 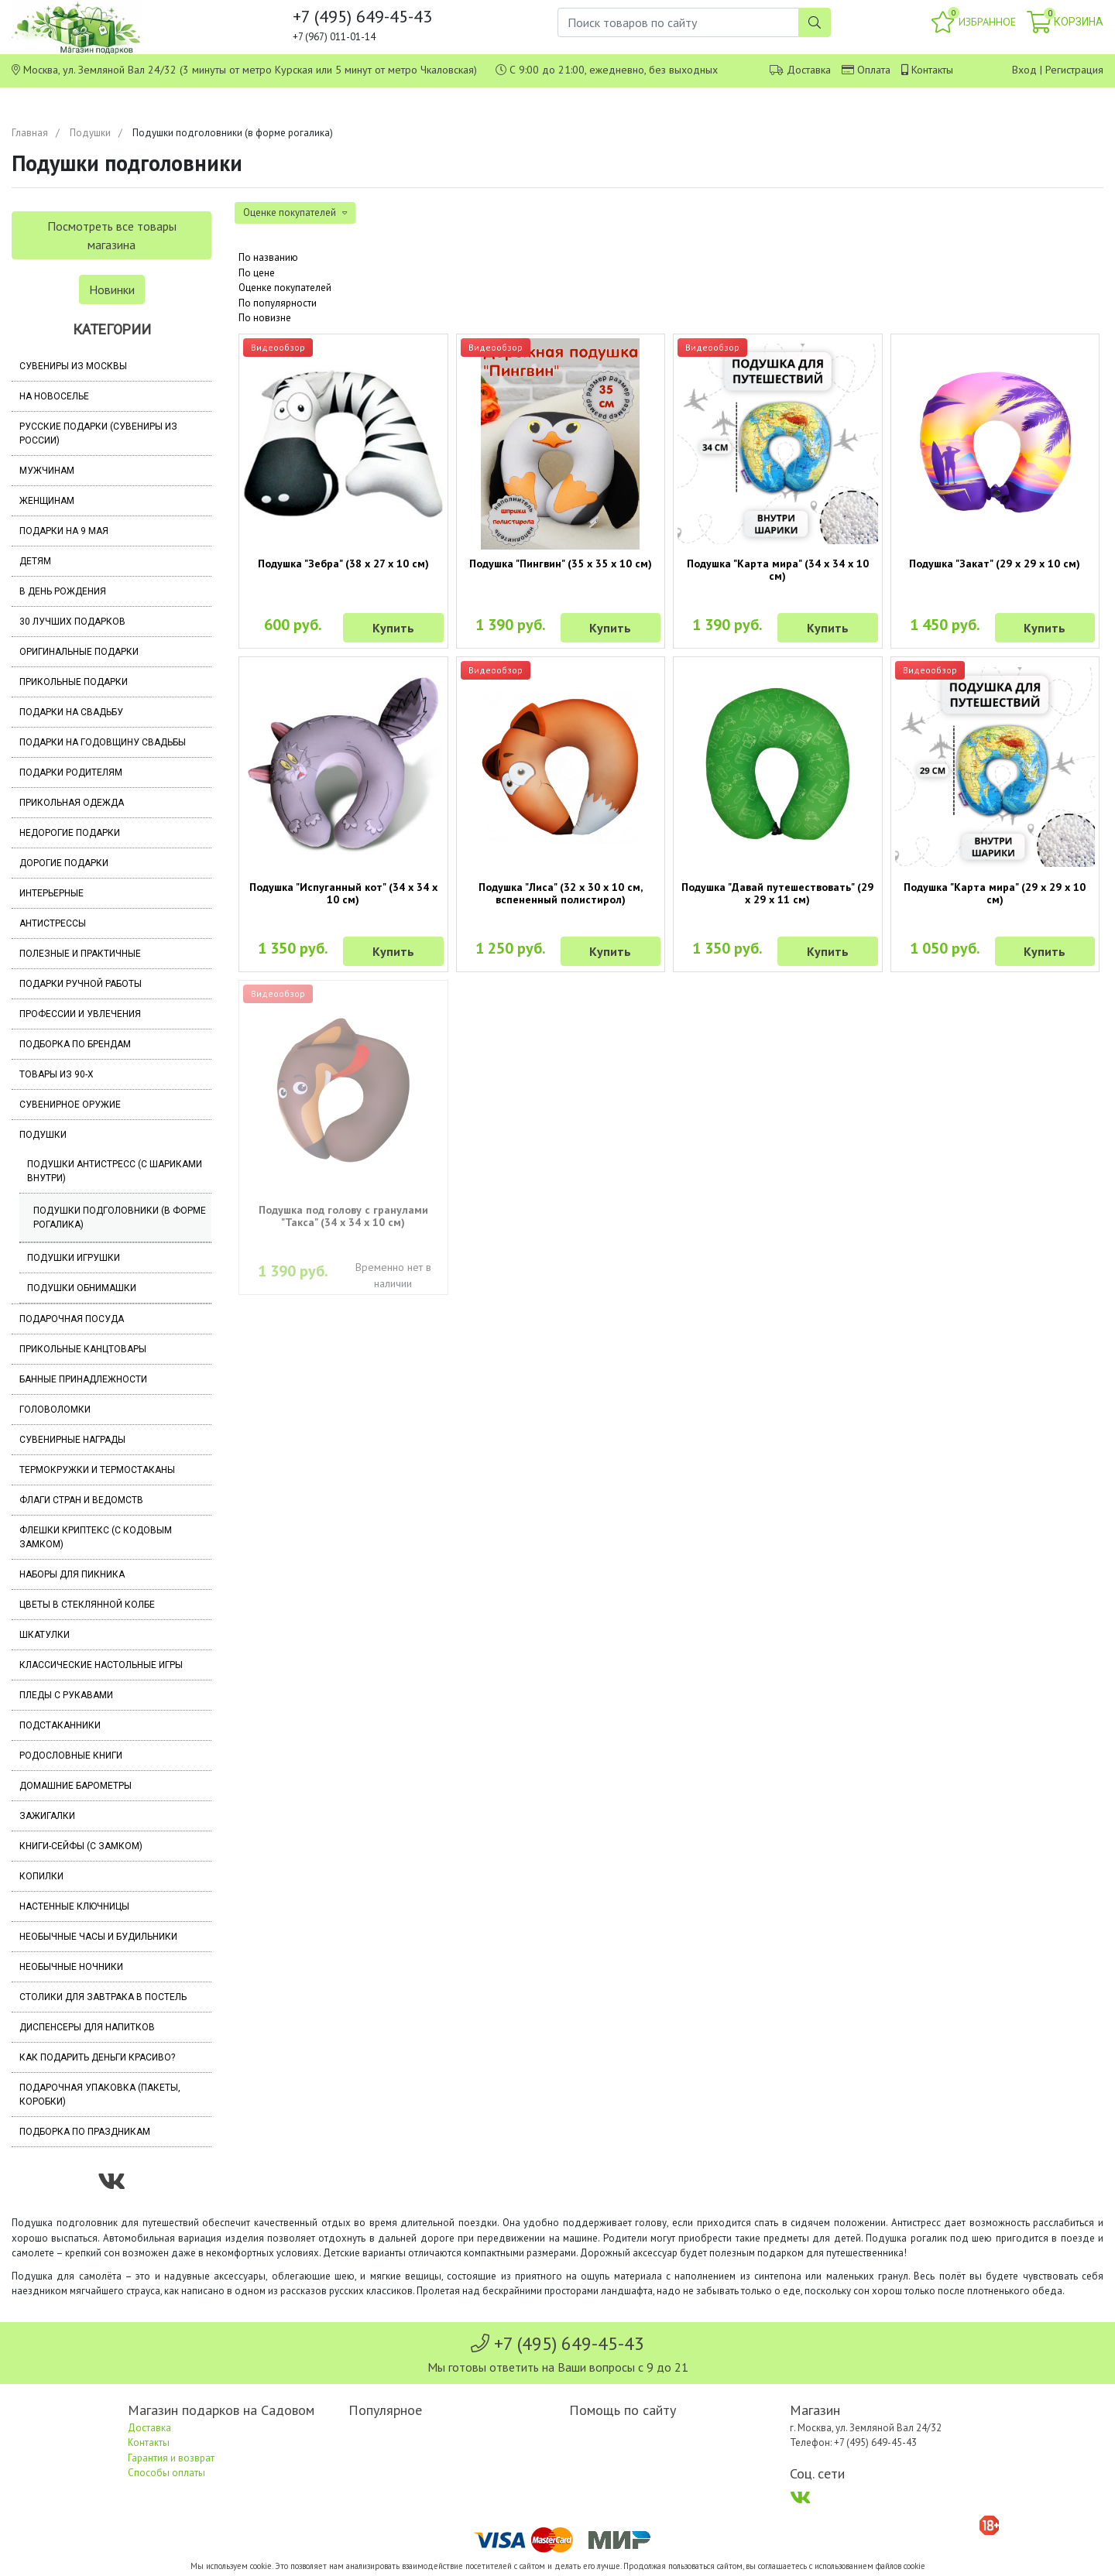 What do you see at coordinates (97, 1469) in the screenshot?
I see `Термокружки и термостаканы` at bounding box center [97, 1469].